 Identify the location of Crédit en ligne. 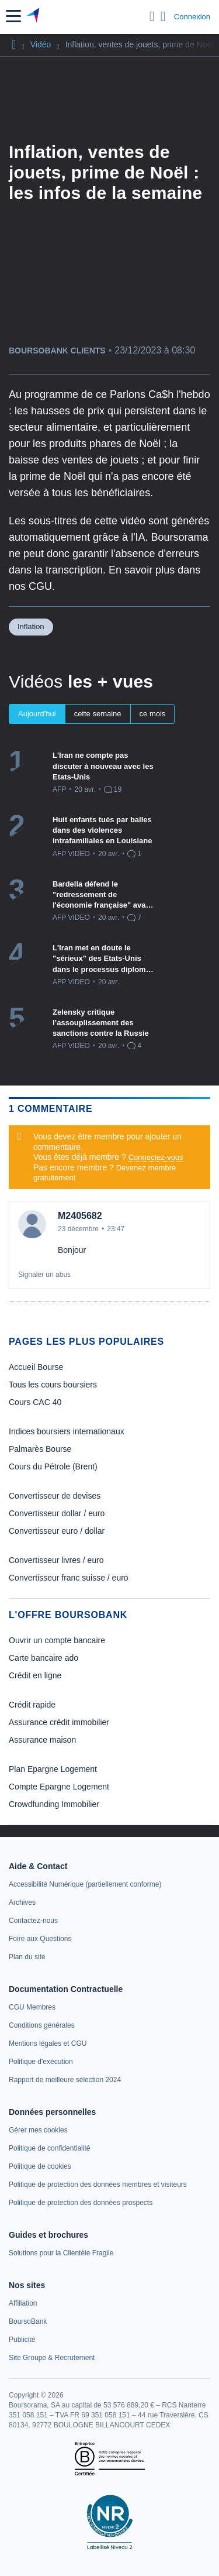
(35, 1675).